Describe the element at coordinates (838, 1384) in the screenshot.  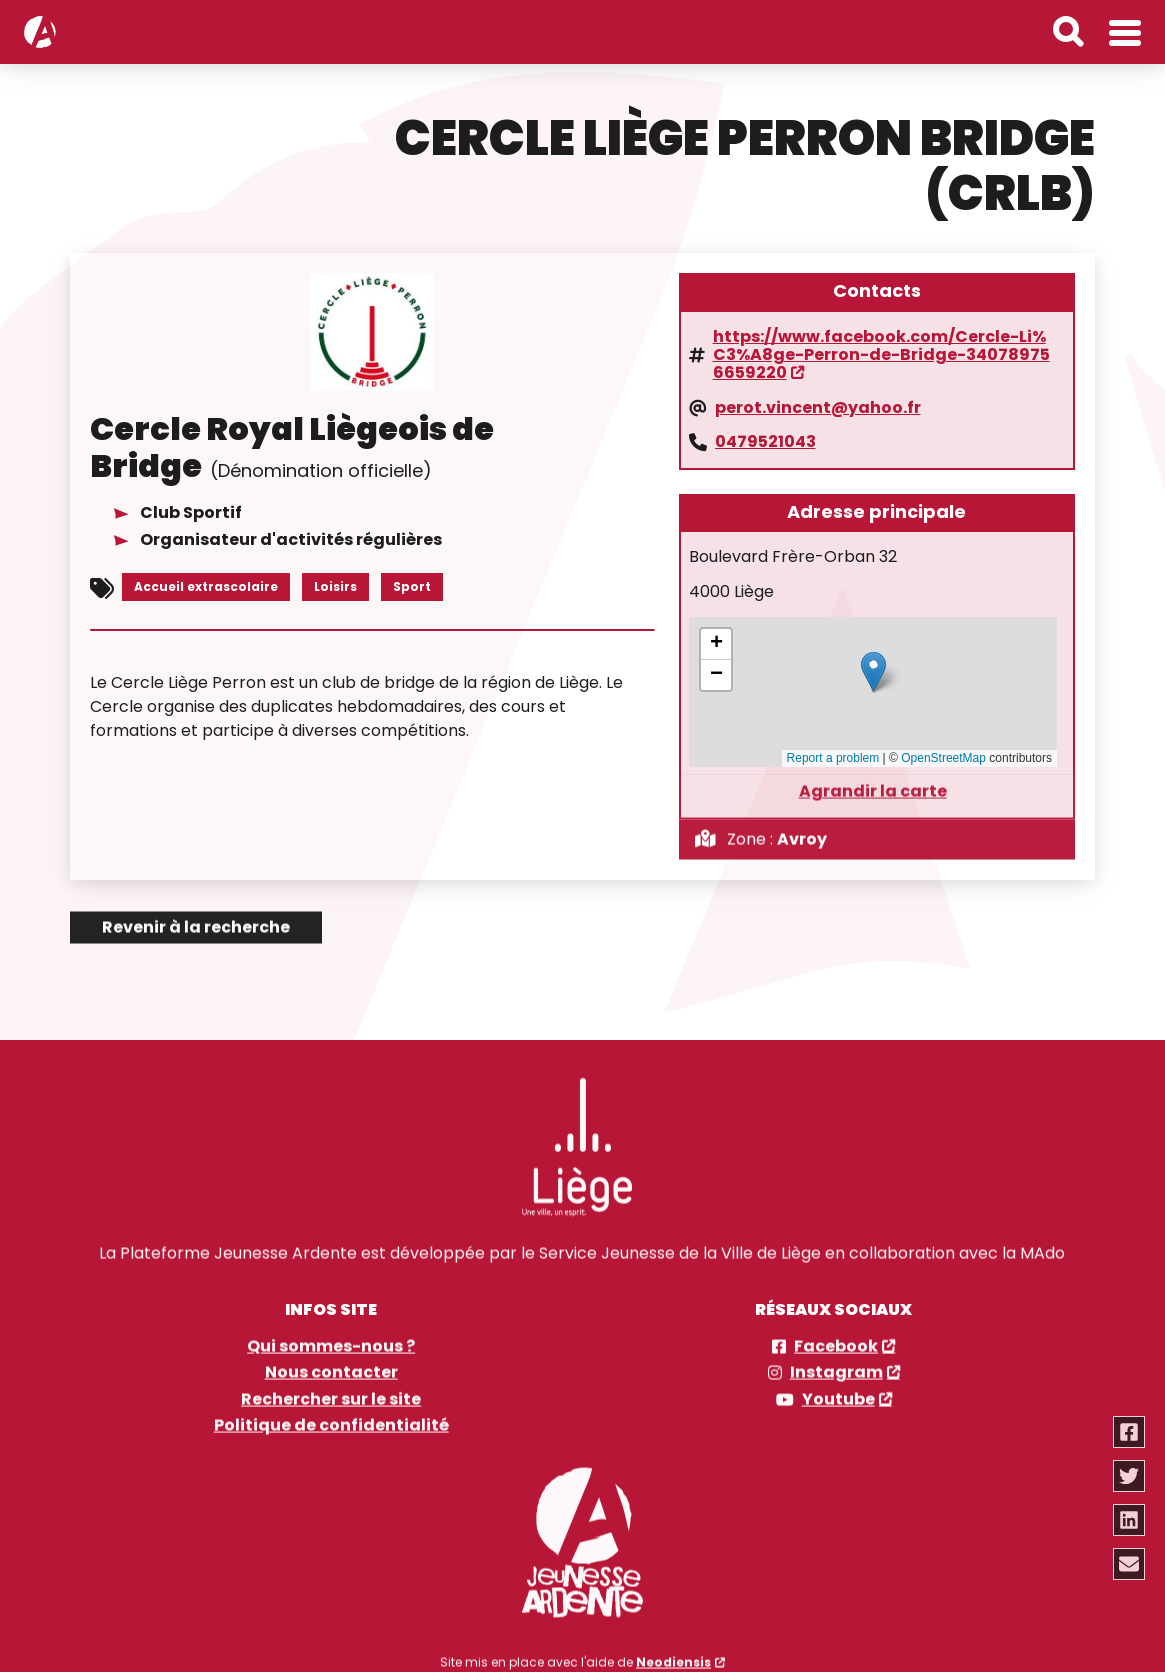
I see `Youtube` at that location.